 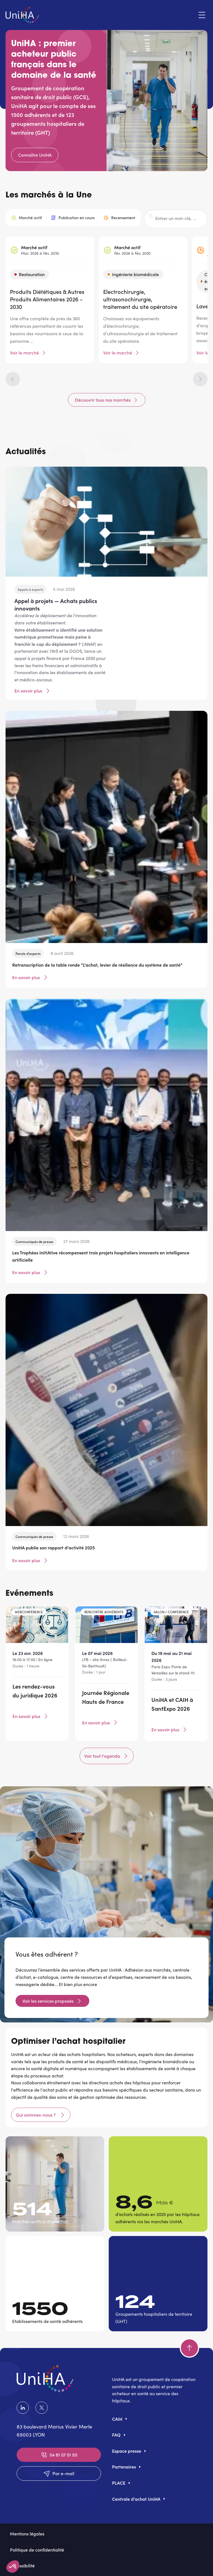 I want to click on Marché actif, so click(x=30, y=217).